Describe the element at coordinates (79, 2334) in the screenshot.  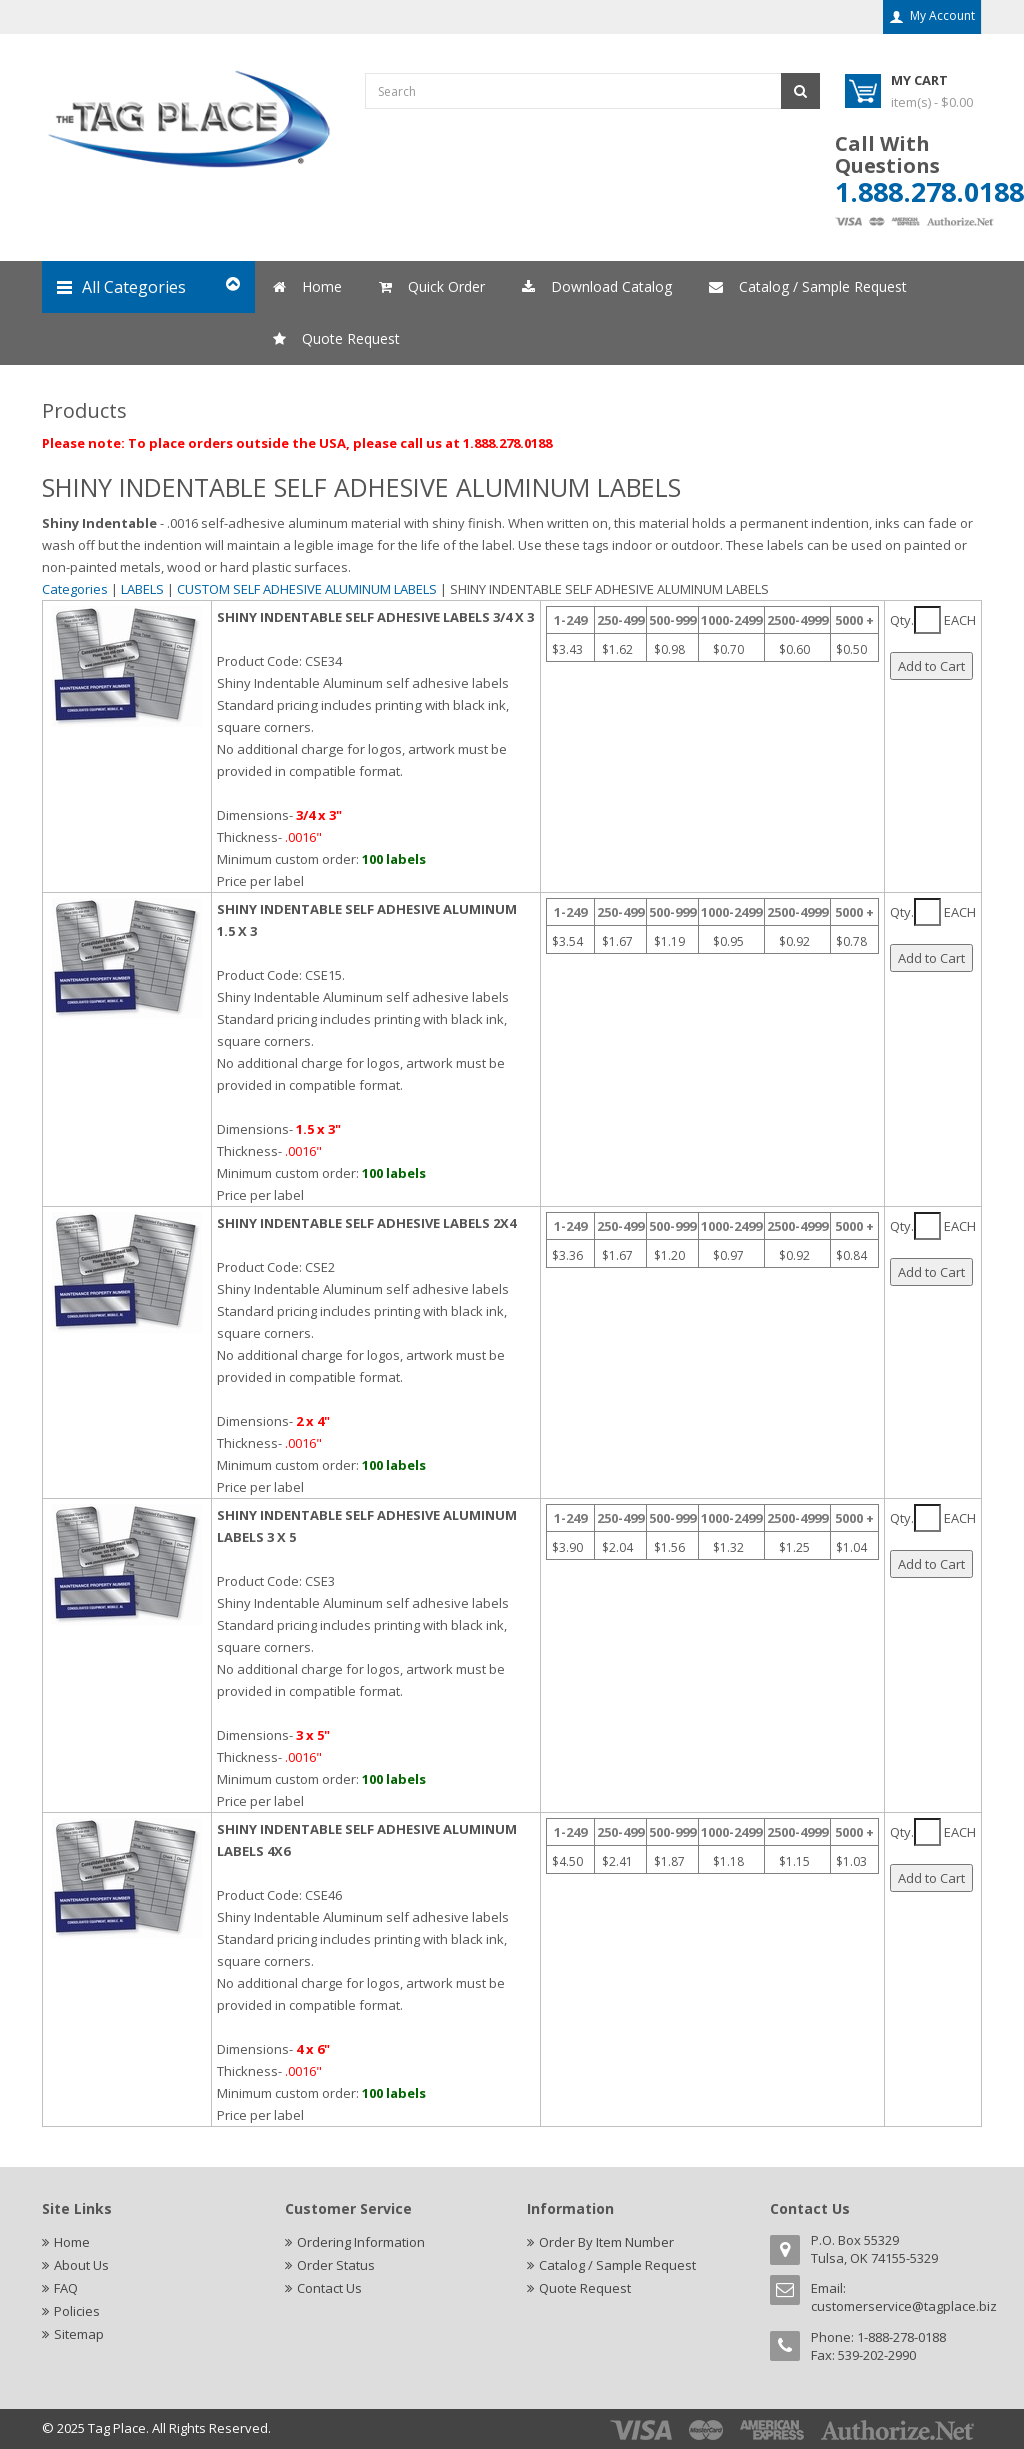
I see `Sitemap` at that location.